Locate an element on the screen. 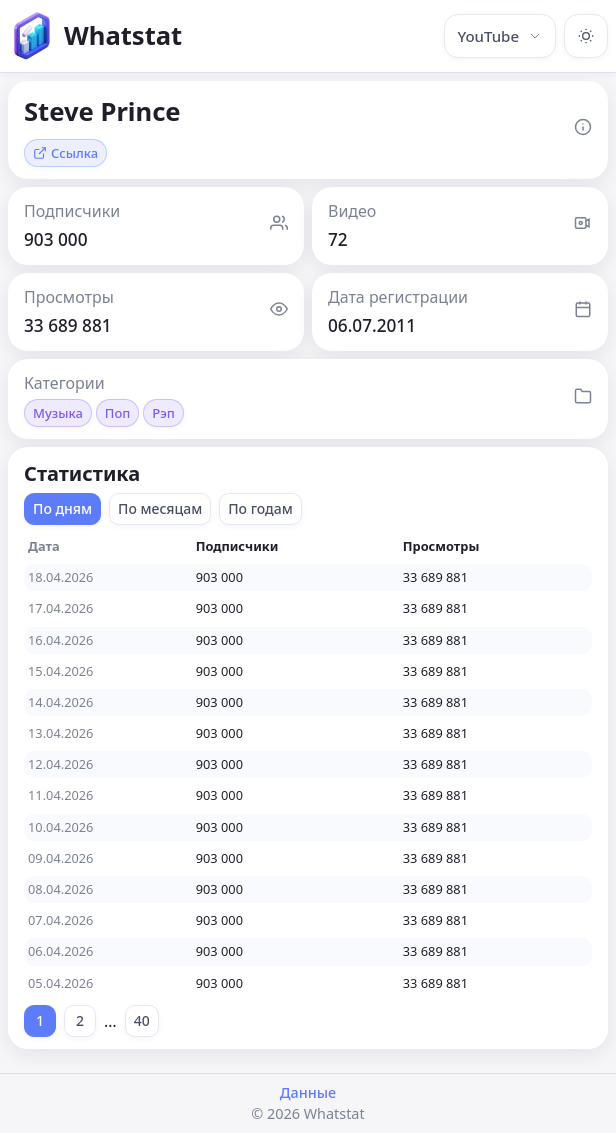  Данные is located at coordinates (308, 1092).